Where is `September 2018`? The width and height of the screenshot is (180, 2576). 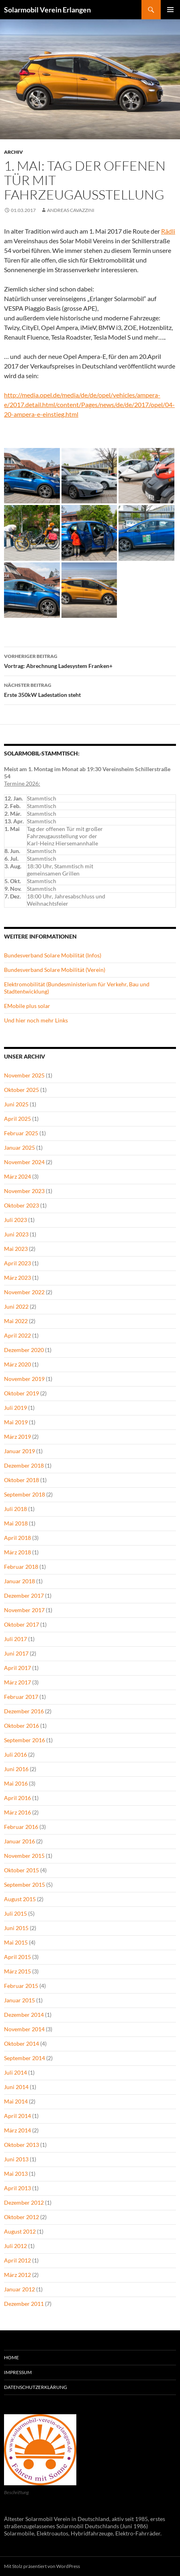
September 2018 is located at coordinates (24, 1494).